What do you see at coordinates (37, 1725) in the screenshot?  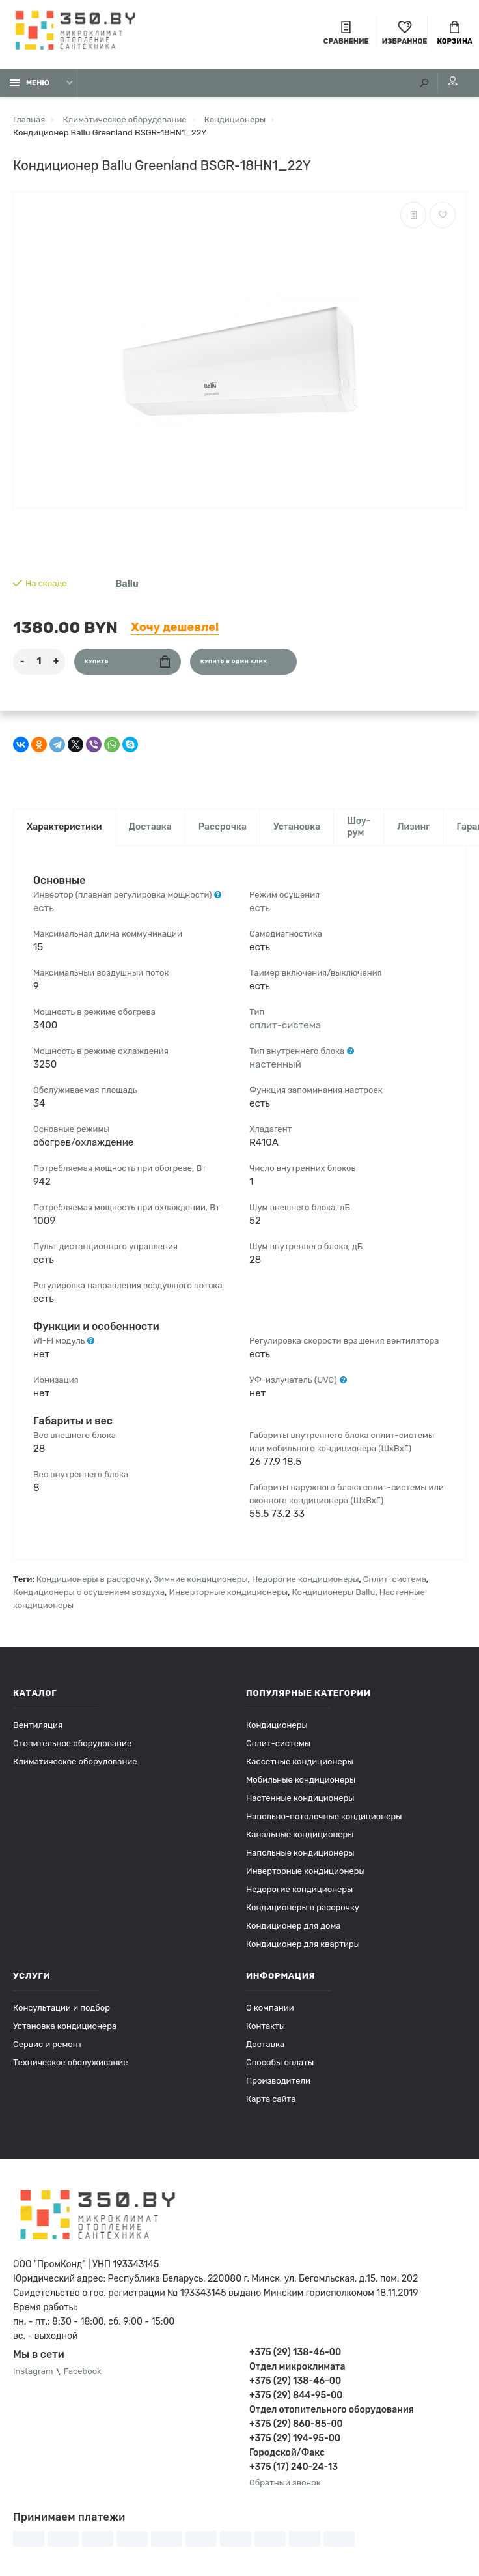 I see `Вентиляция` at bounding box center [37, 1725].